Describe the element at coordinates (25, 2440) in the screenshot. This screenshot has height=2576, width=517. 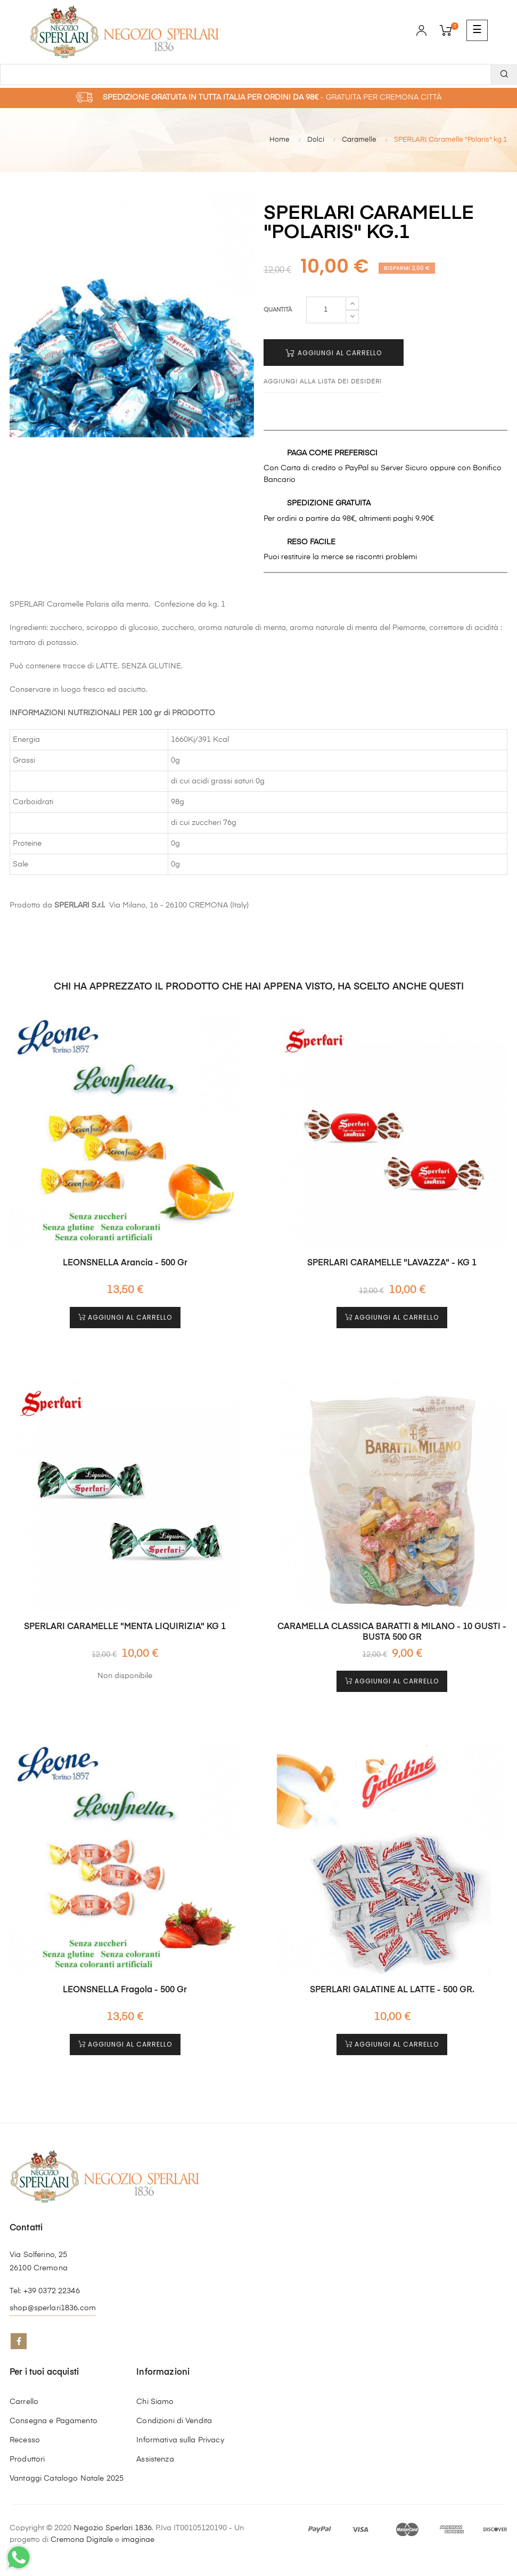
I see `Recesso` at that location.